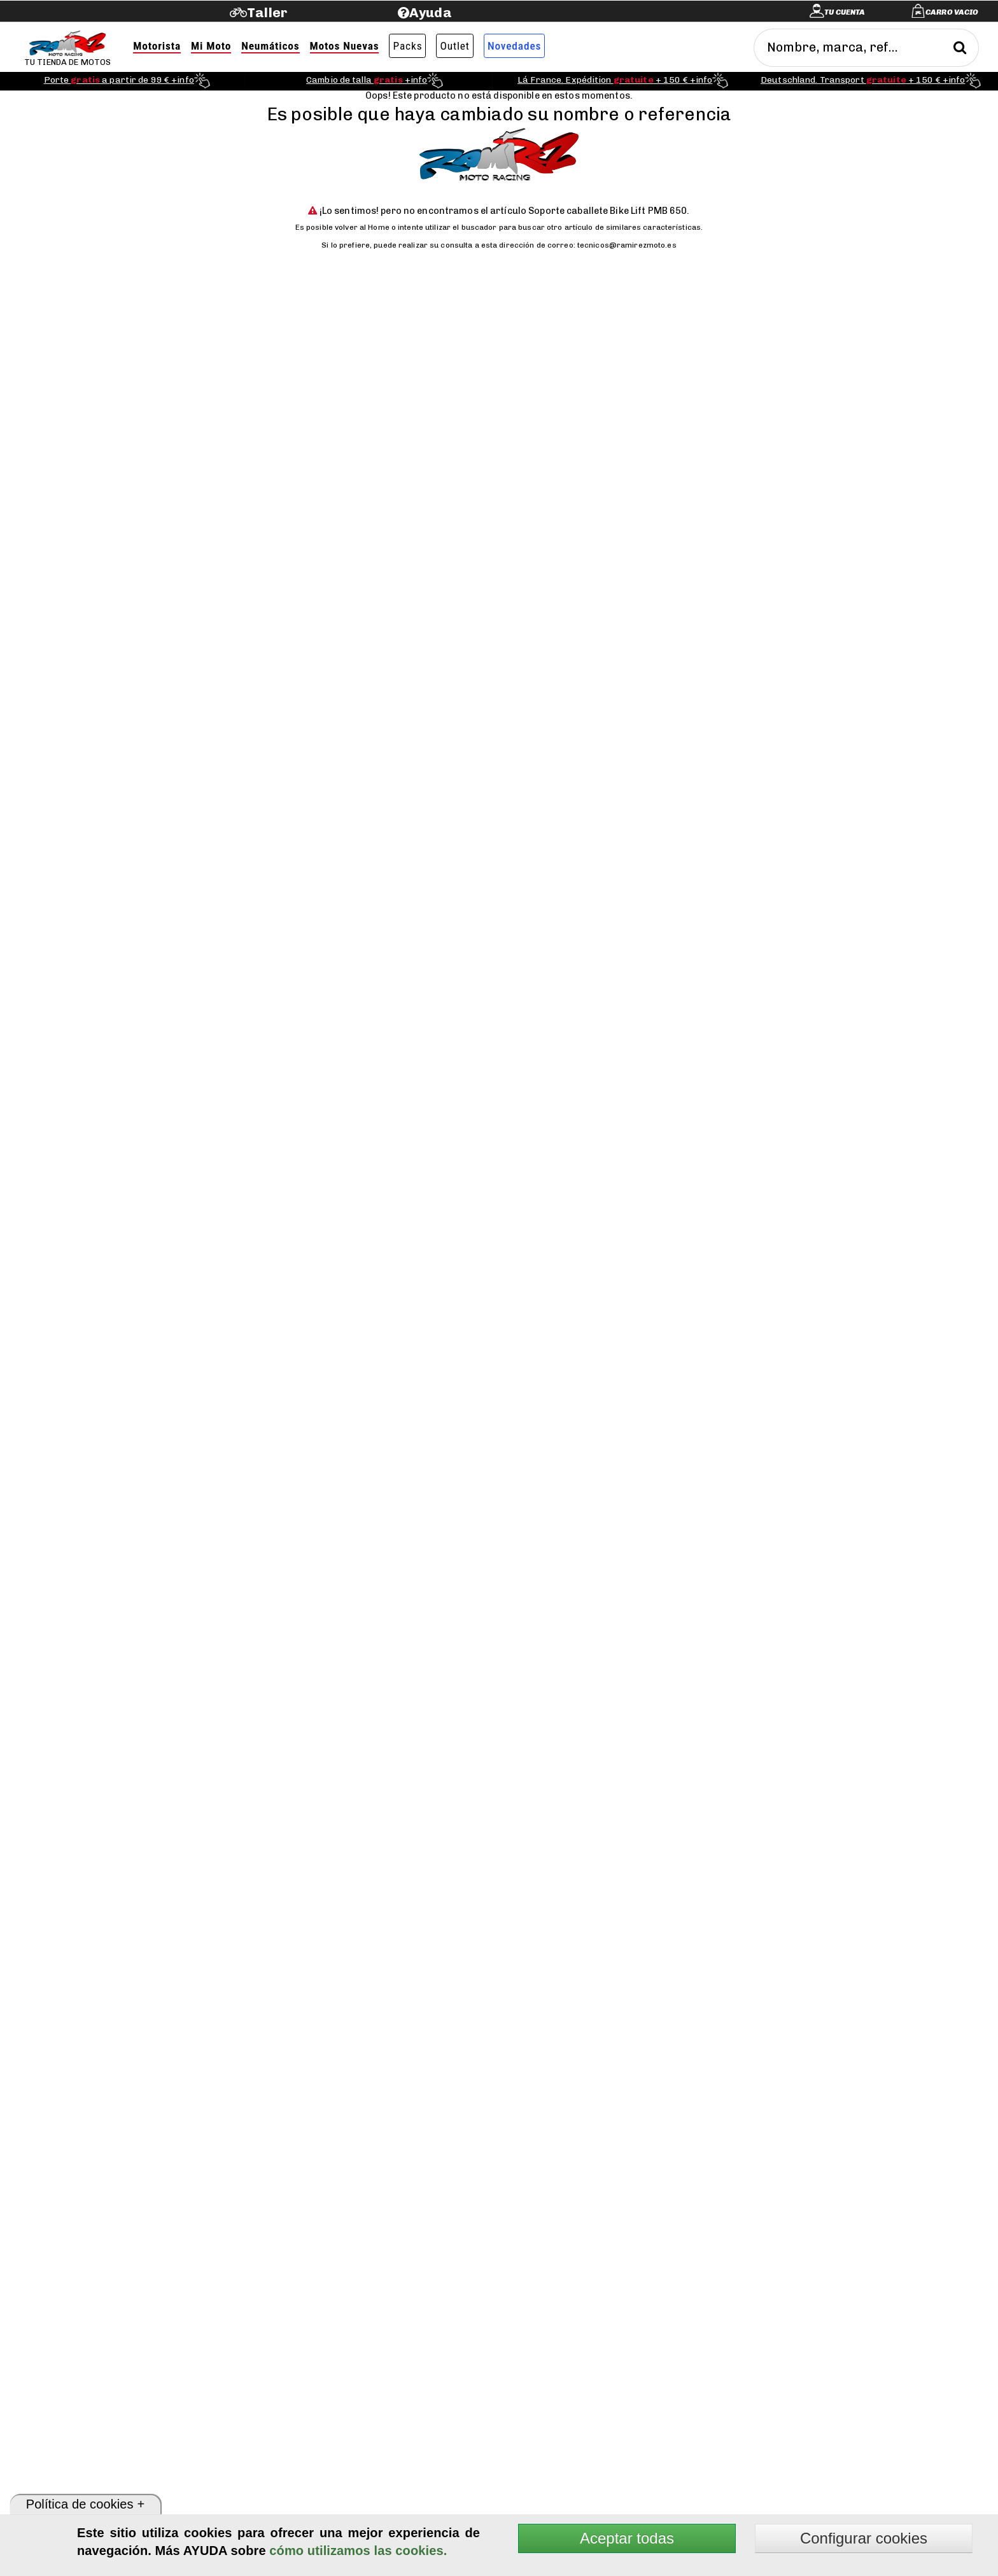 This screenshot has width=998, height=2576. What do you see at coordinates (627, 2538) in the screenshot?
I see `Aceptar todas` at bounding box center [627, 2538].